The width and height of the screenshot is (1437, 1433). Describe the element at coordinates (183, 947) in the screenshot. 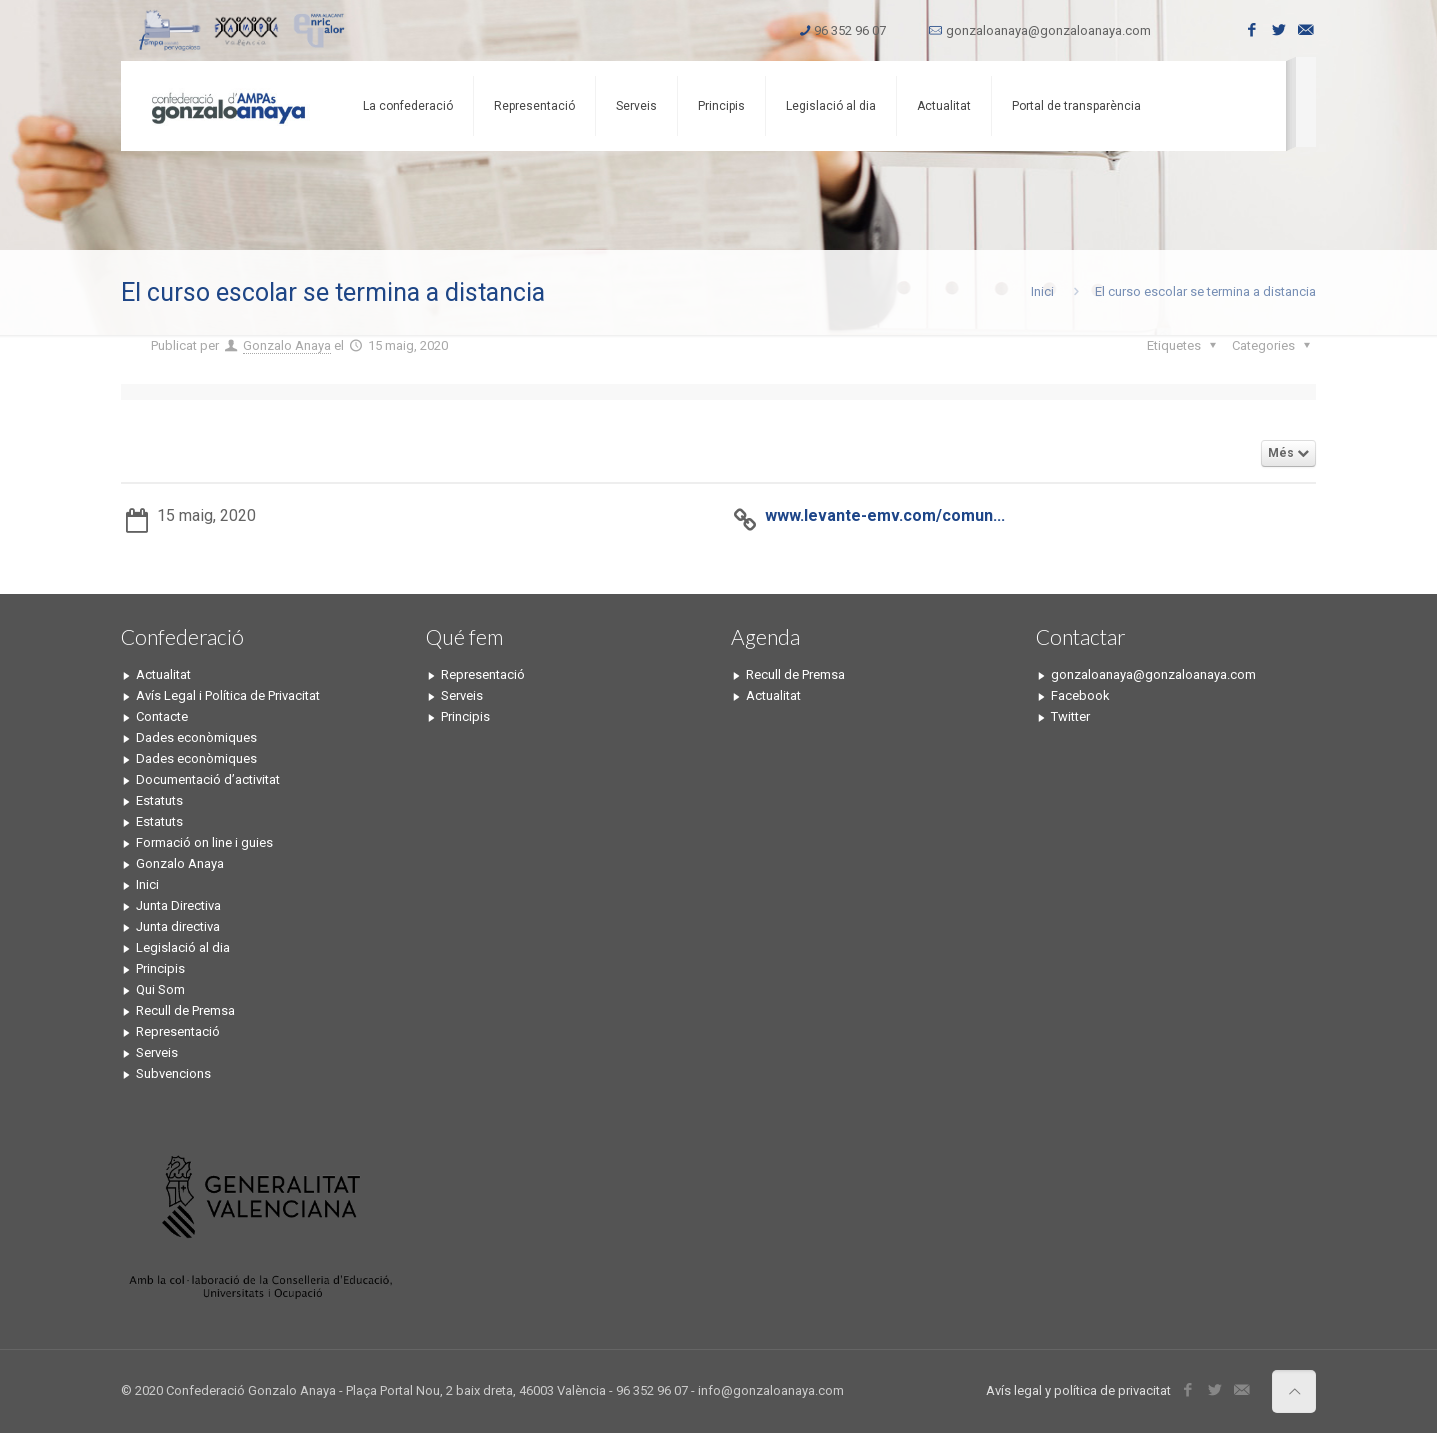

I see `Legislació al dia` at that location.